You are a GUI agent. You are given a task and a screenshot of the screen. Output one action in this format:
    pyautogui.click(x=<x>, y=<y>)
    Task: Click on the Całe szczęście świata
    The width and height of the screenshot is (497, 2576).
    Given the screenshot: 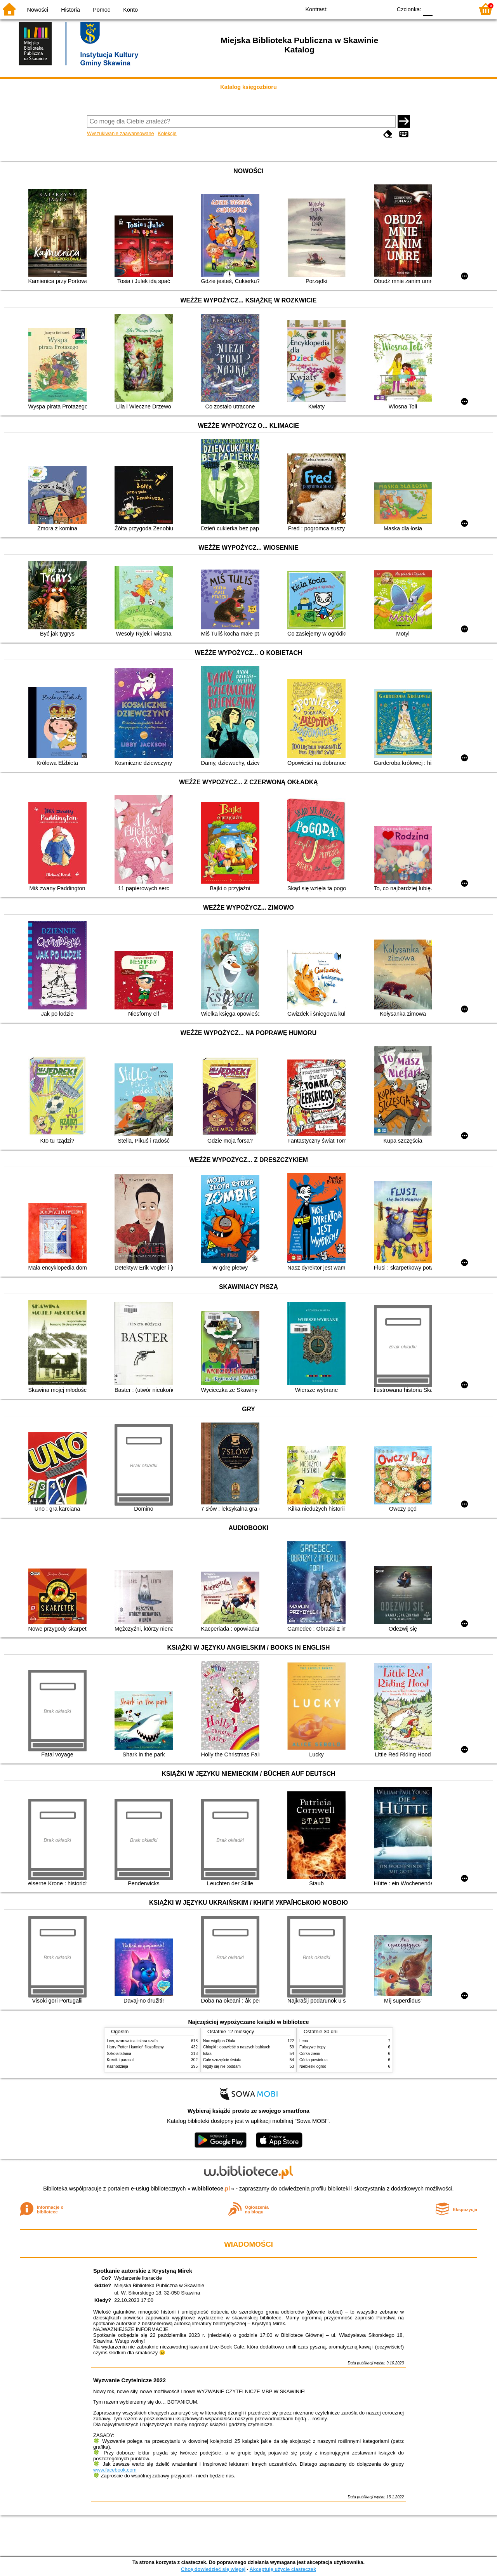 What is the action you would take?
    pyautogui.click(x=222, y=2060)
    